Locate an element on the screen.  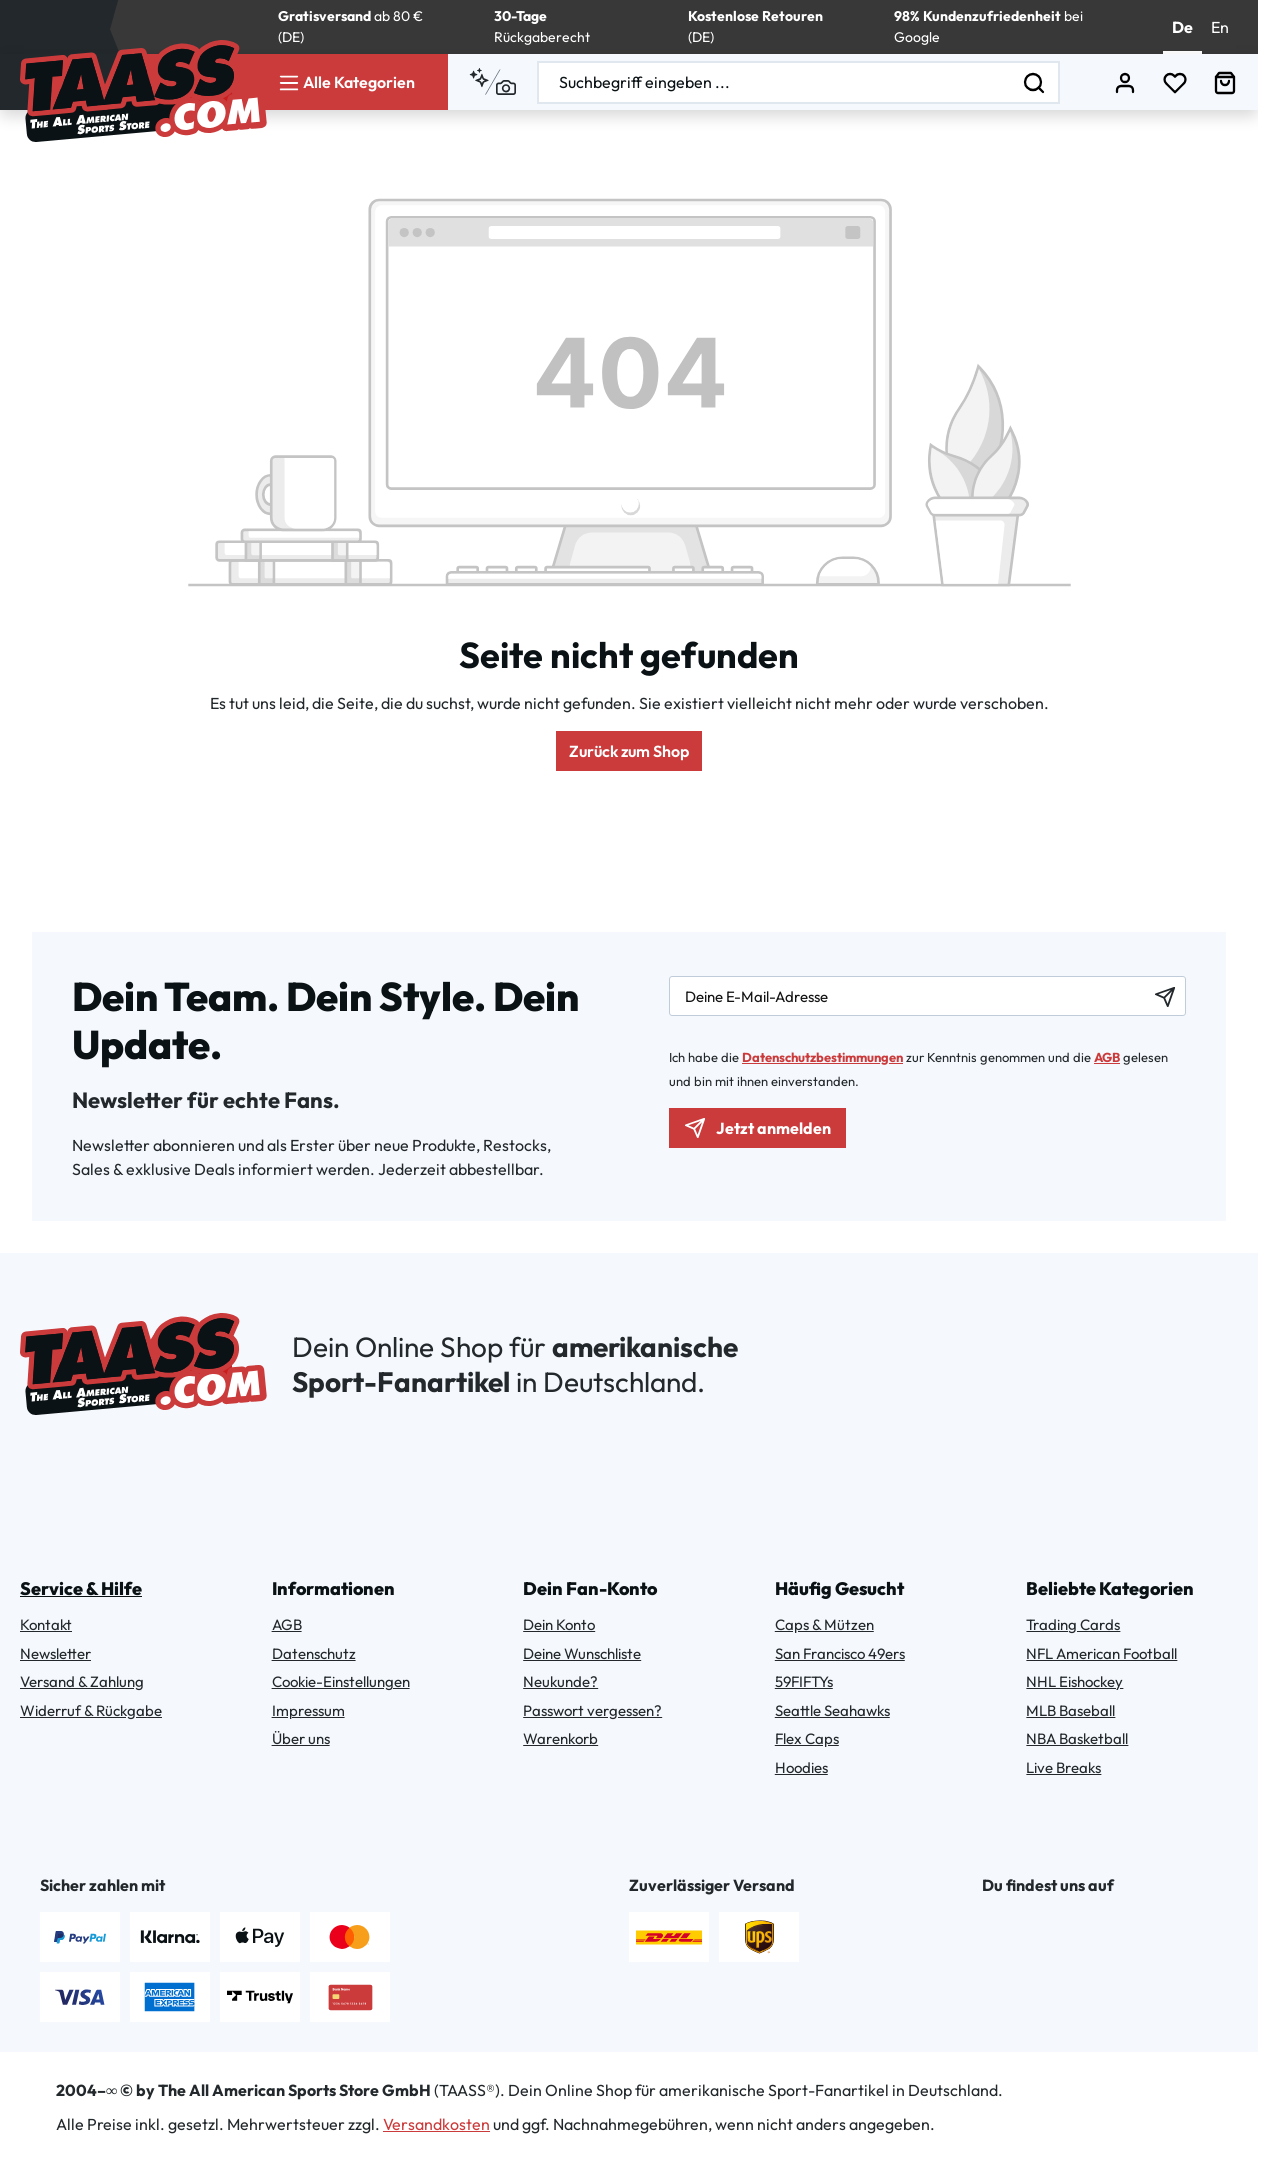
[combobox] is located at coordinates (774, 82).